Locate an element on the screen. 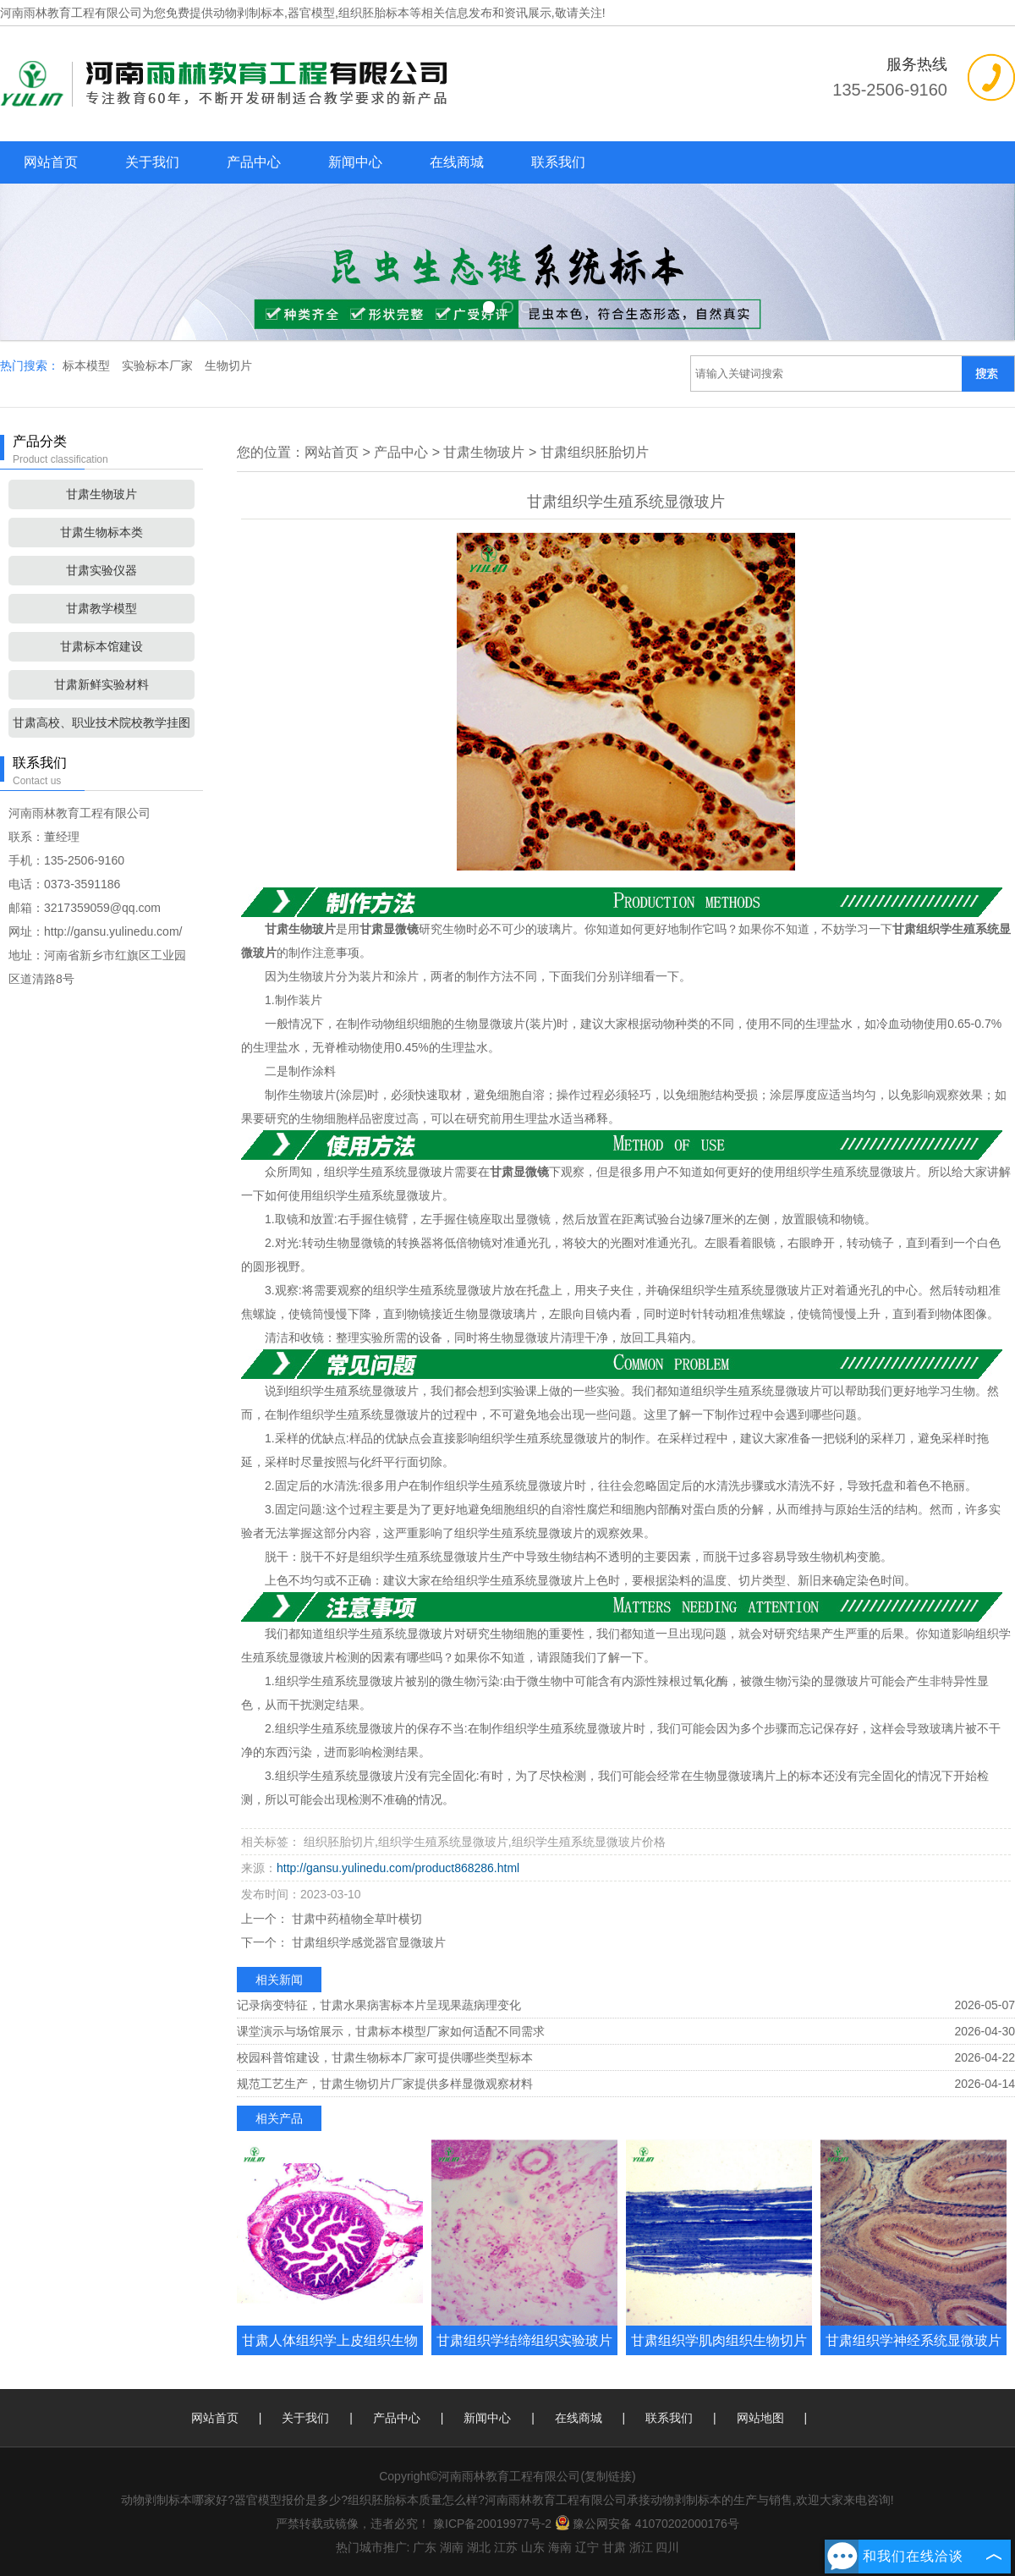 The image size is (1015, 2576). 甘肃生物玻片 is located at coordinates (101, 494).